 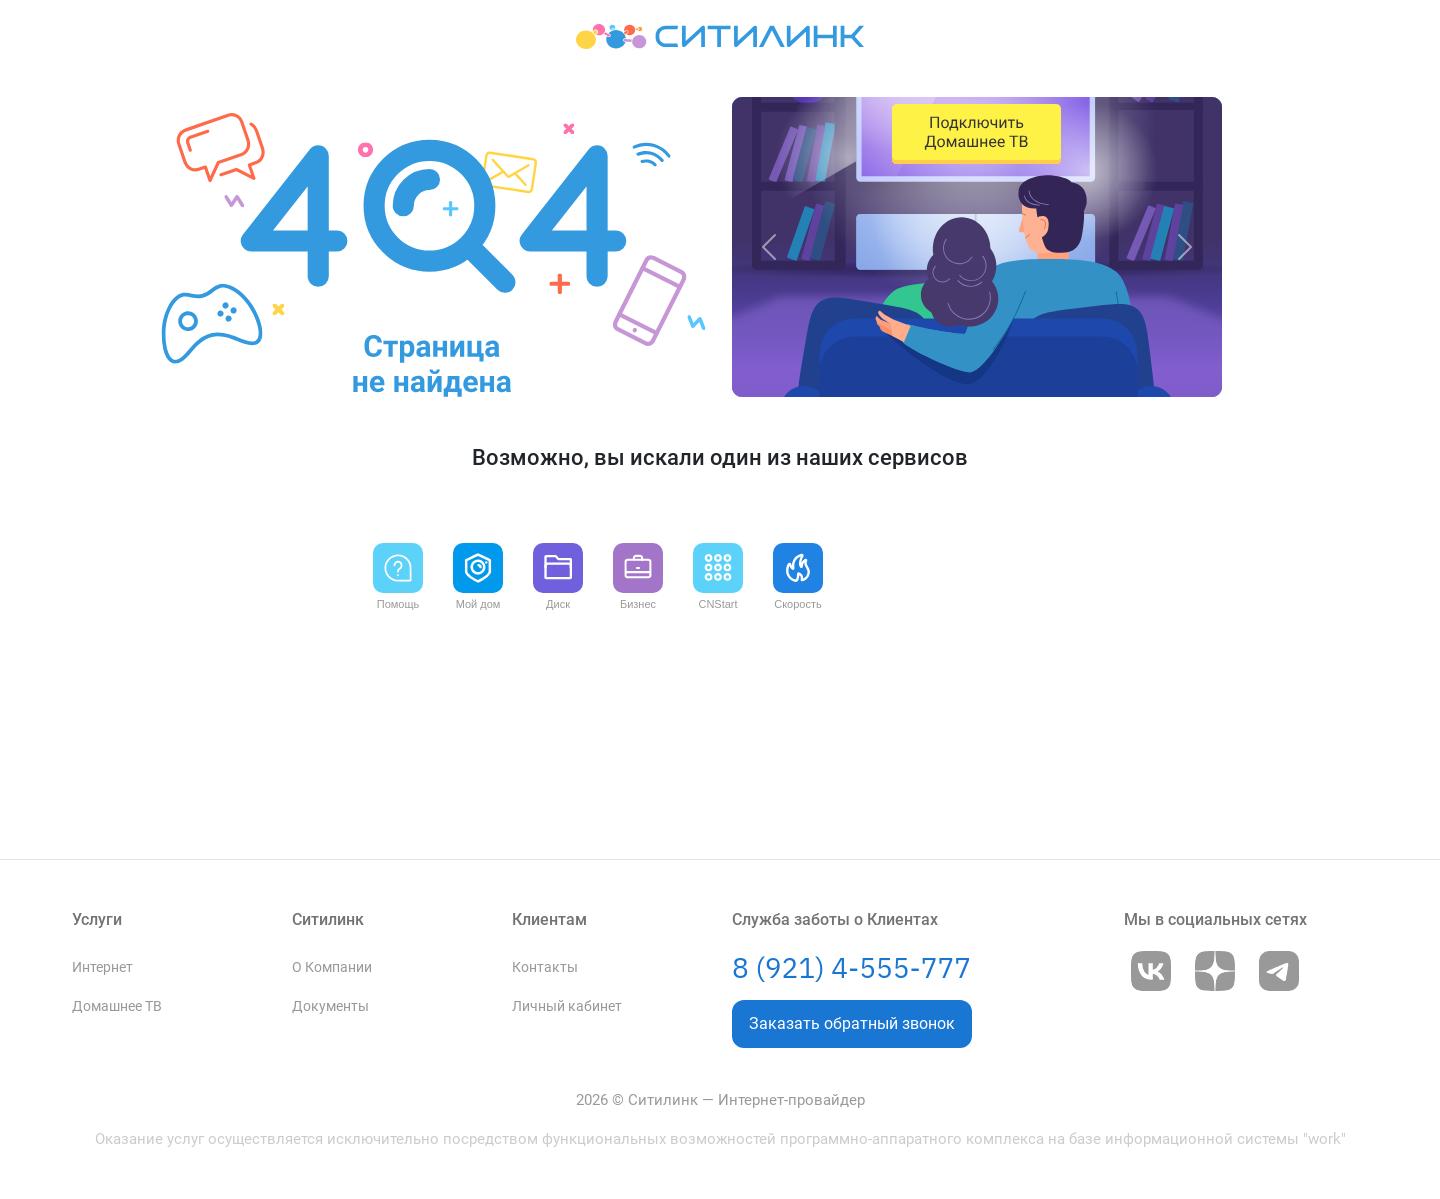 What do you see at coordinates (540, 958) in the screenshot?
I see `Новости` at bounding box center [540, 958].